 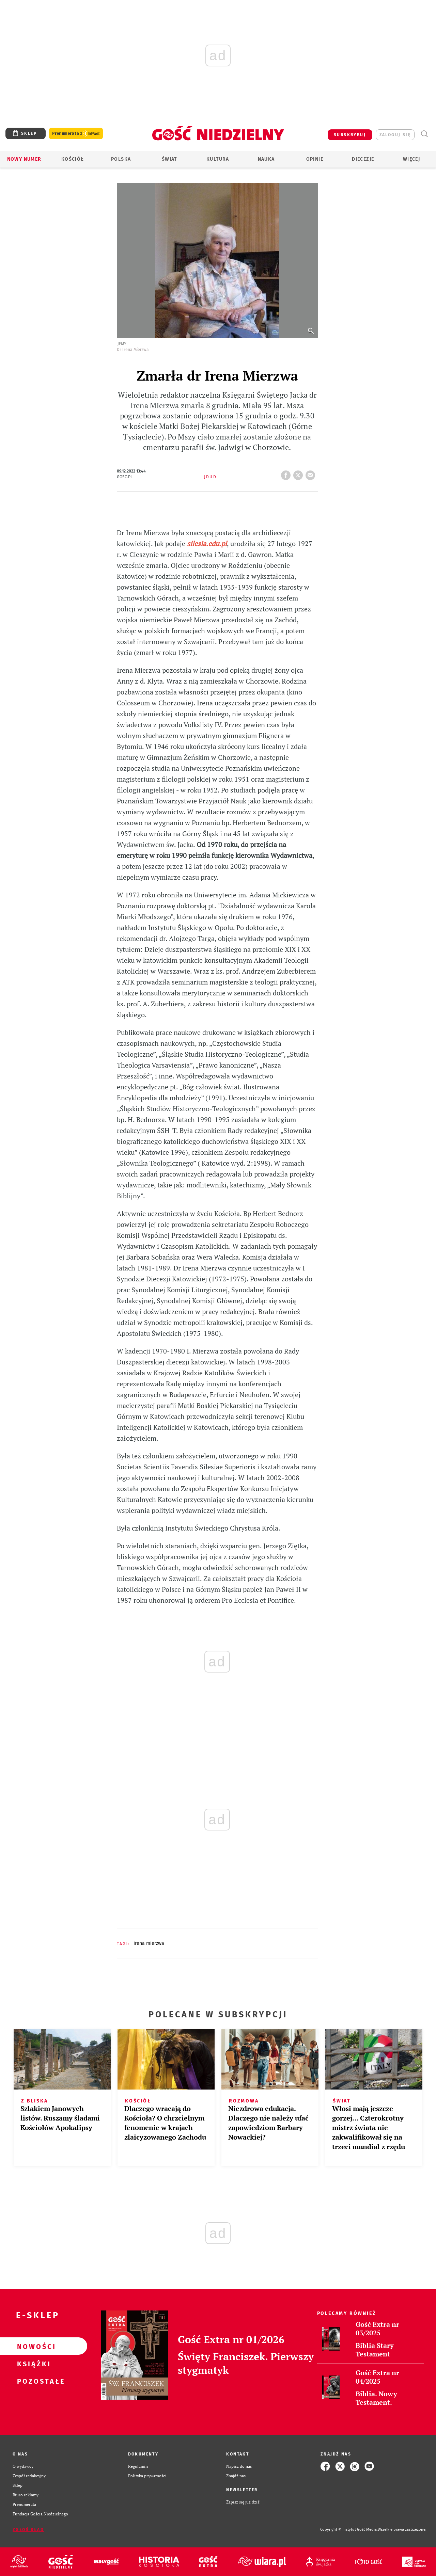 I want to click on Diecezje, so click(x=363, y=159).